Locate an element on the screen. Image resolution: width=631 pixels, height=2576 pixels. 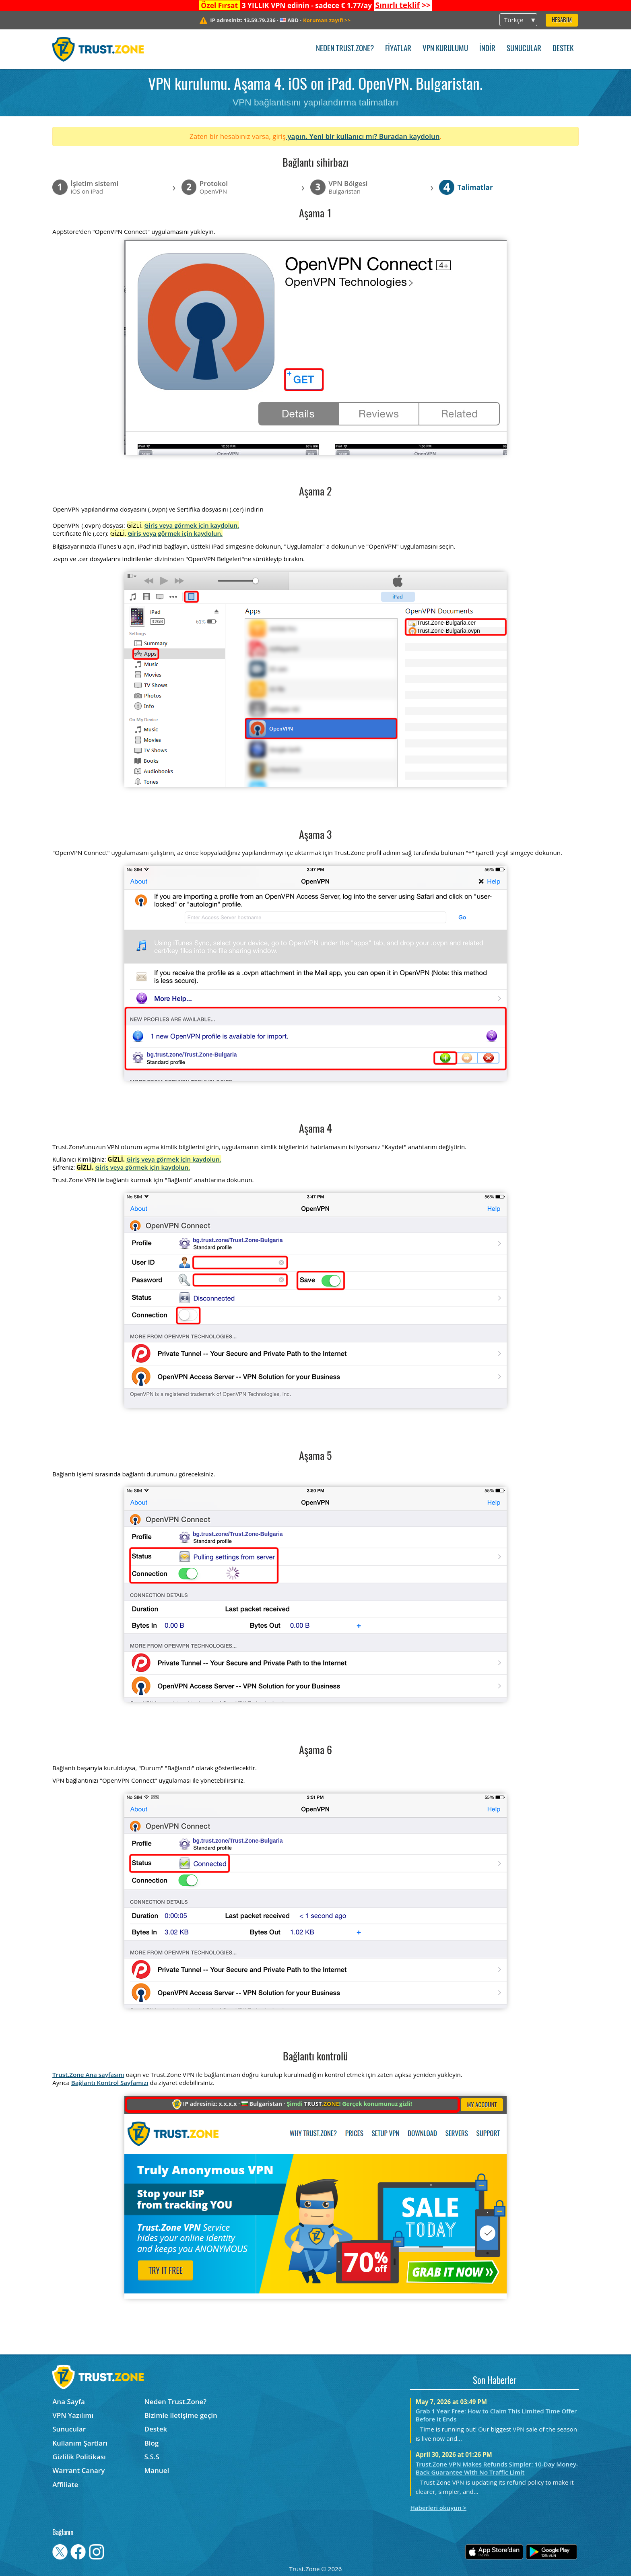
S.S.S is located at coordinates (151, 2456).